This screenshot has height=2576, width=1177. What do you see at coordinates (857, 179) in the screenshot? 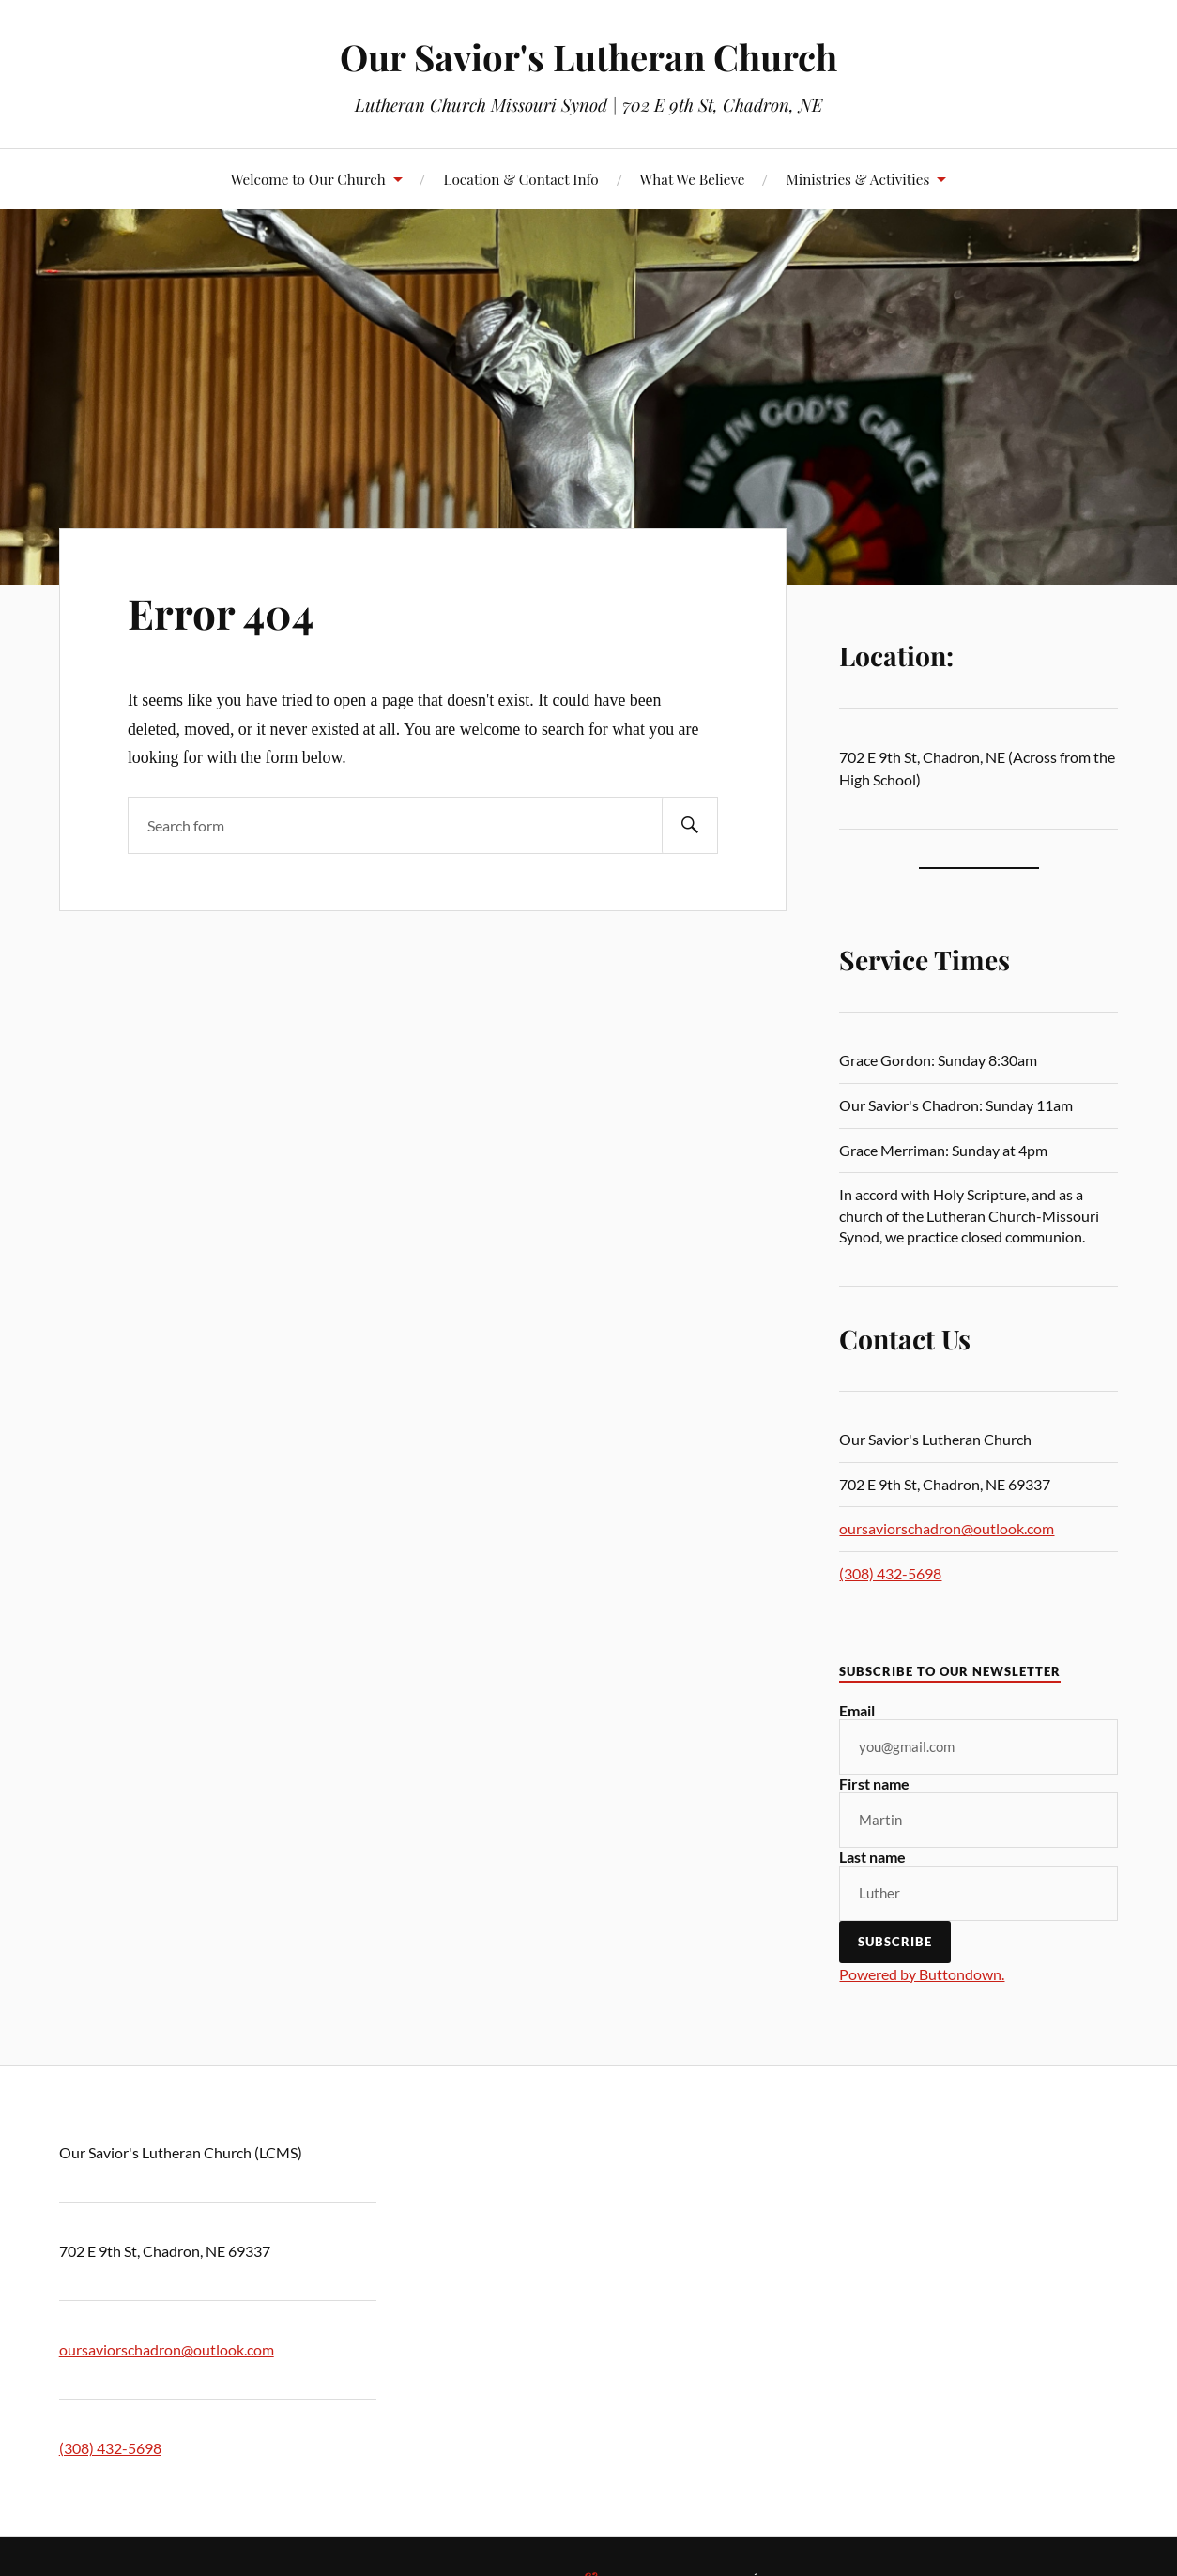
I see `Ministries & Activities` at bounding box center [857, 179].